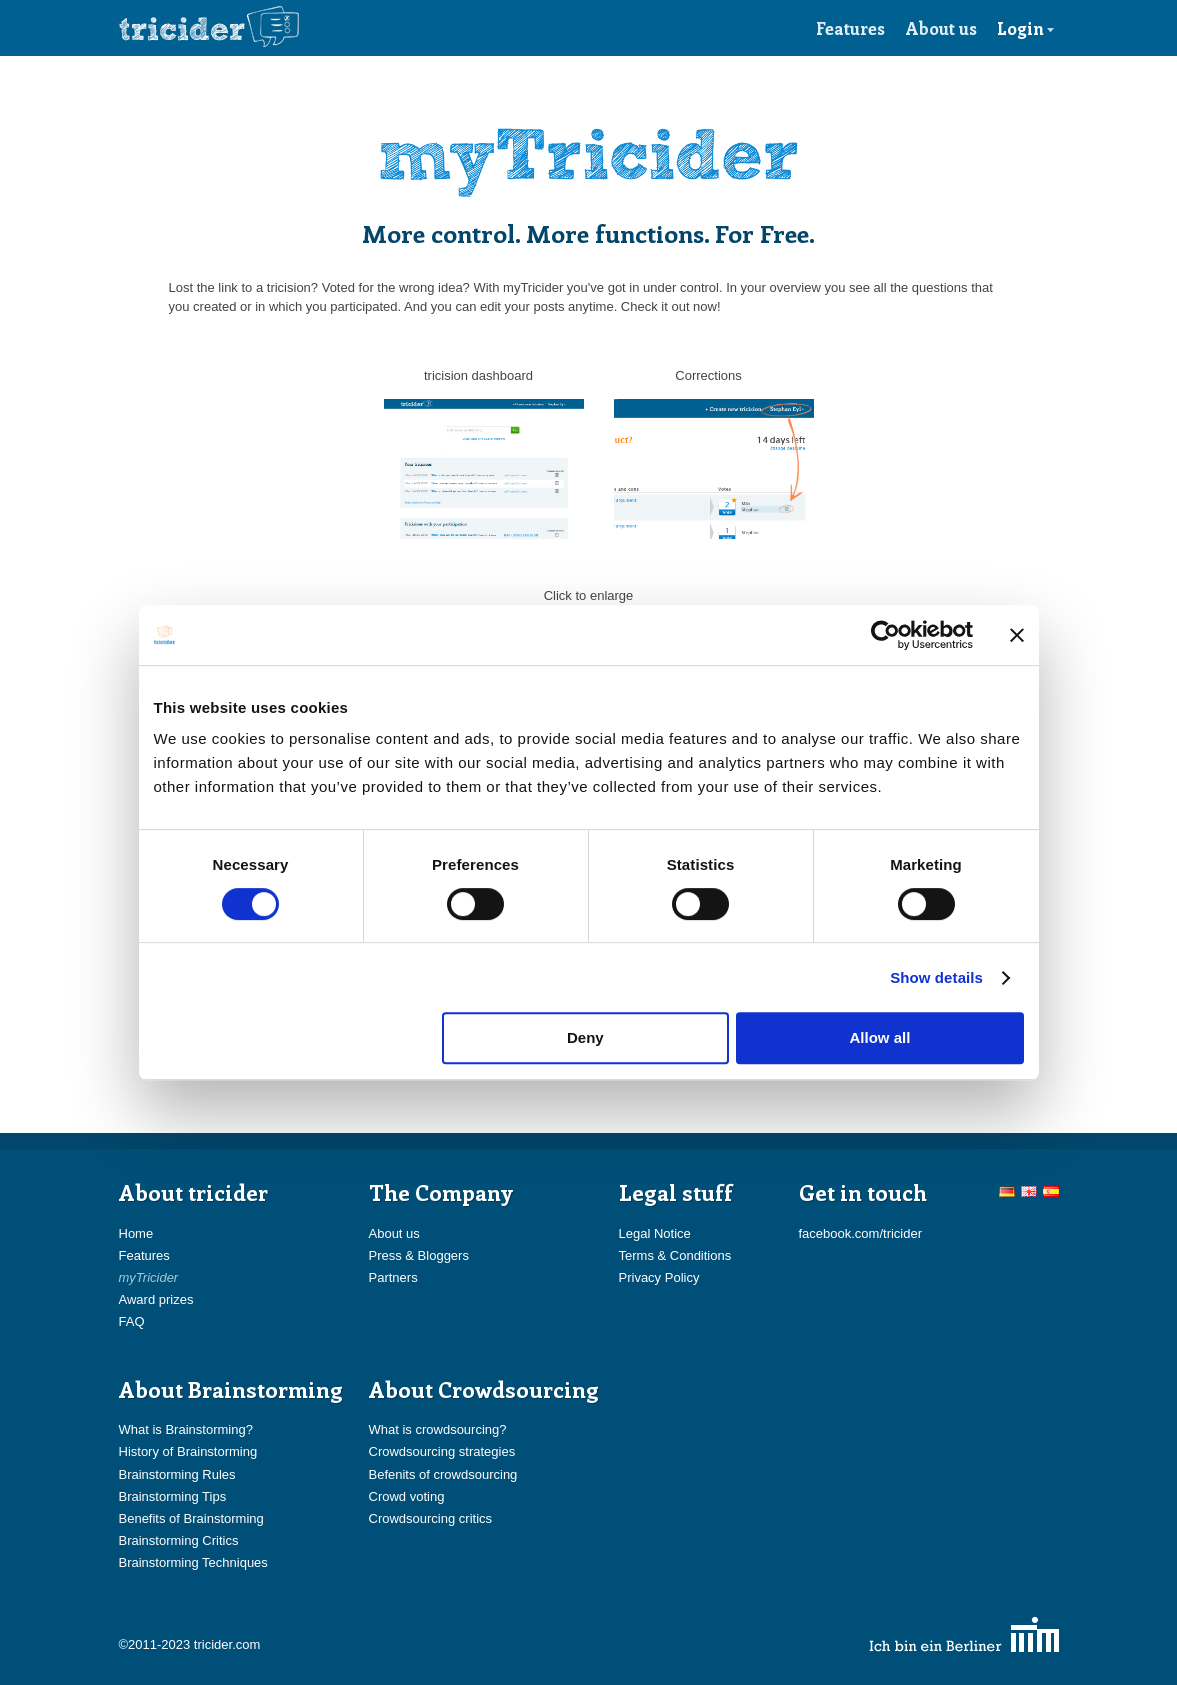 This screenshot has width=1177, height=1685. Describe the element at coordinates (393, 1277) in the screenshot. I see `Partners` at that location.